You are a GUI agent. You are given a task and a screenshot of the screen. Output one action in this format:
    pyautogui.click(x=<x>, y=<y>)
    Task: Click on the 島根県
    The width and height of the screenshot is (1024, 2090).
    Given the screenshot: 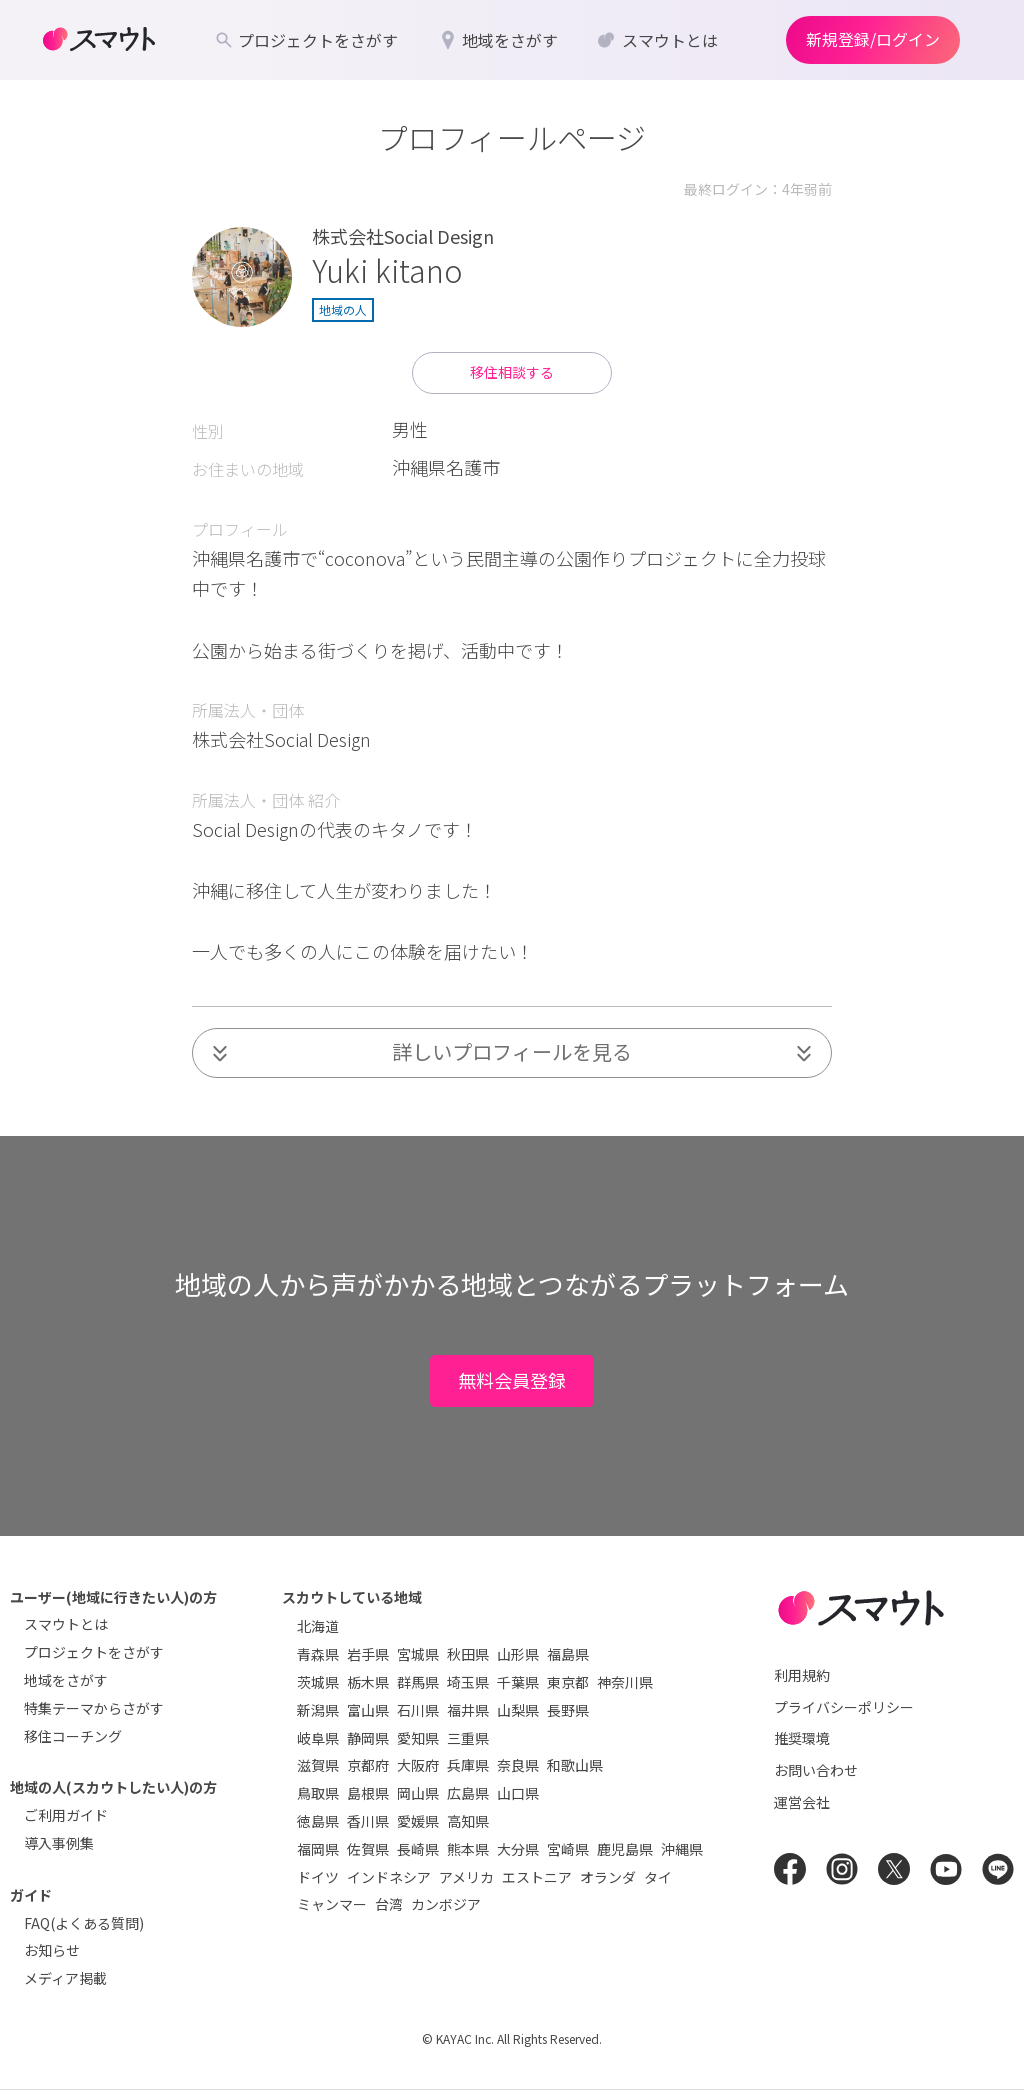 What is the action you would take?
    pyautogui.click(x=368, y=1793)
    